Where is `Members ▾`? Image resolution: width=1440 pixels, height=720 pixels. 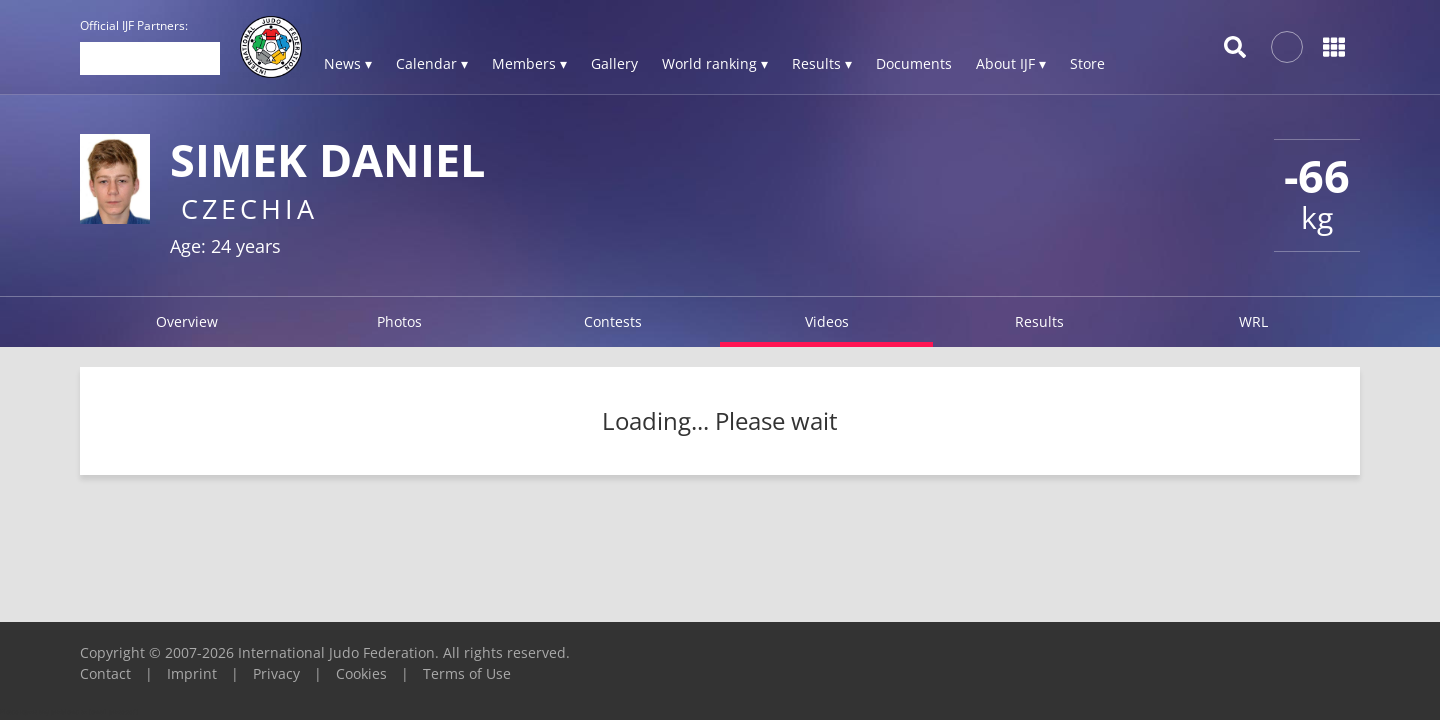 Members ▾ is located at coordinates (529, 63).